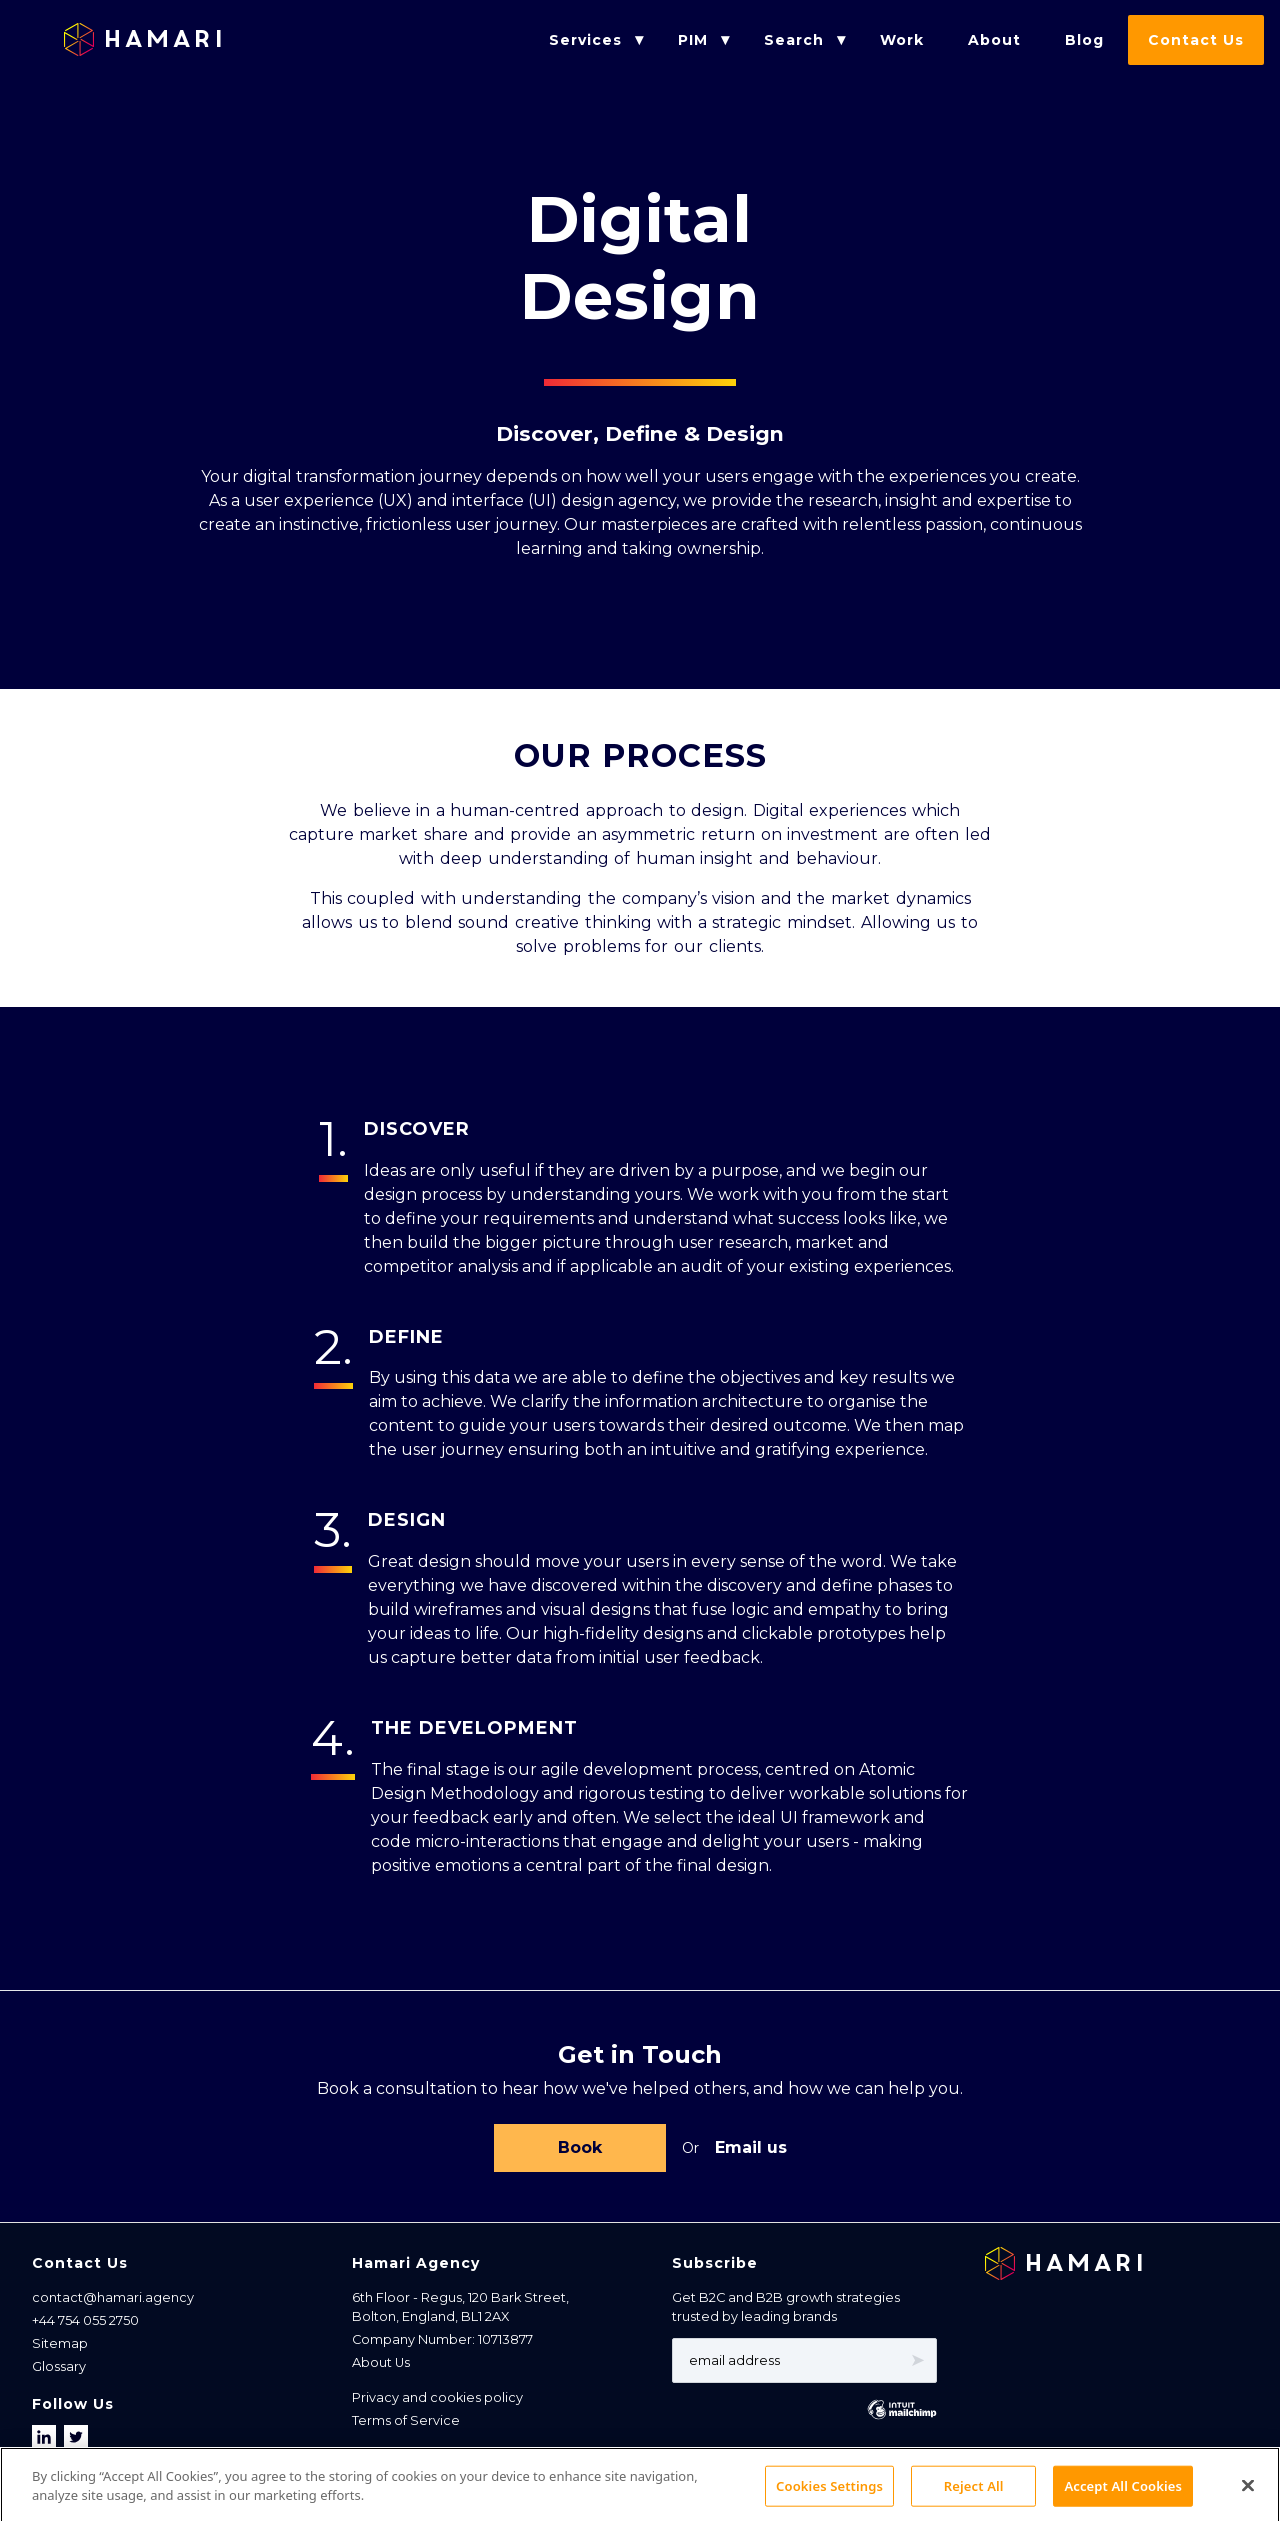  What do you see at coordinates (1084, 40) in the screenshot?
I see `Blog` at bounding box center [1084, 40].